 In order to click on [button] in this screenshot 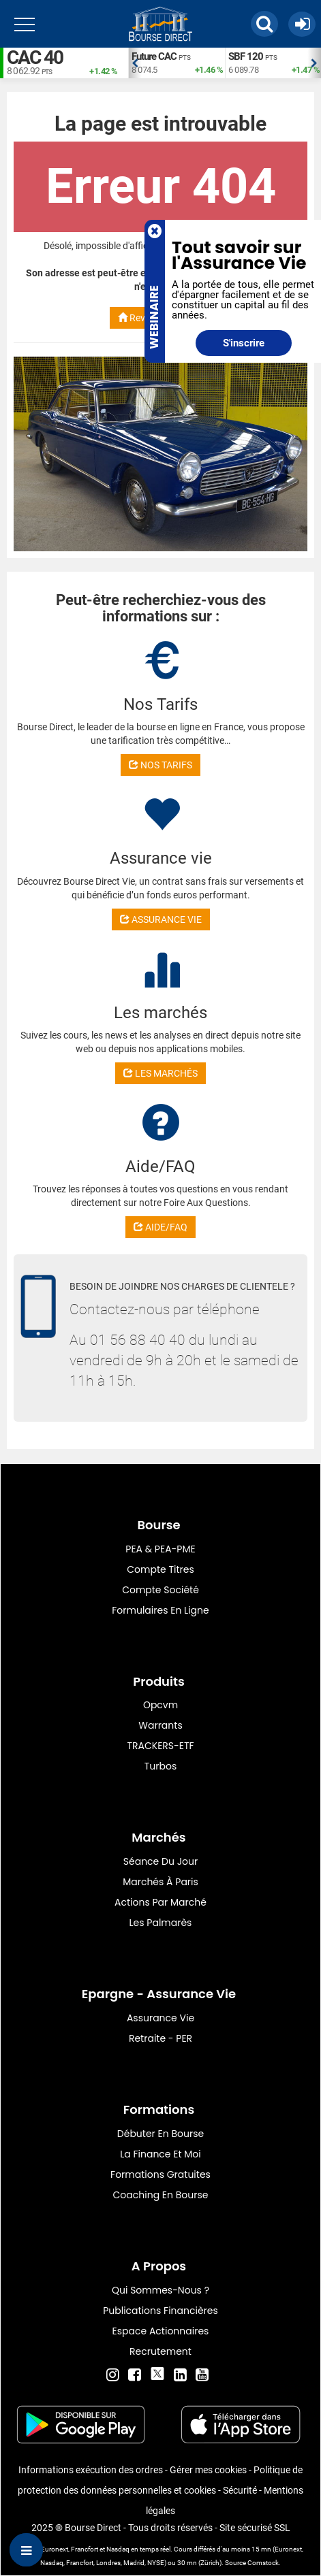, I will do `click(264, 23)`.